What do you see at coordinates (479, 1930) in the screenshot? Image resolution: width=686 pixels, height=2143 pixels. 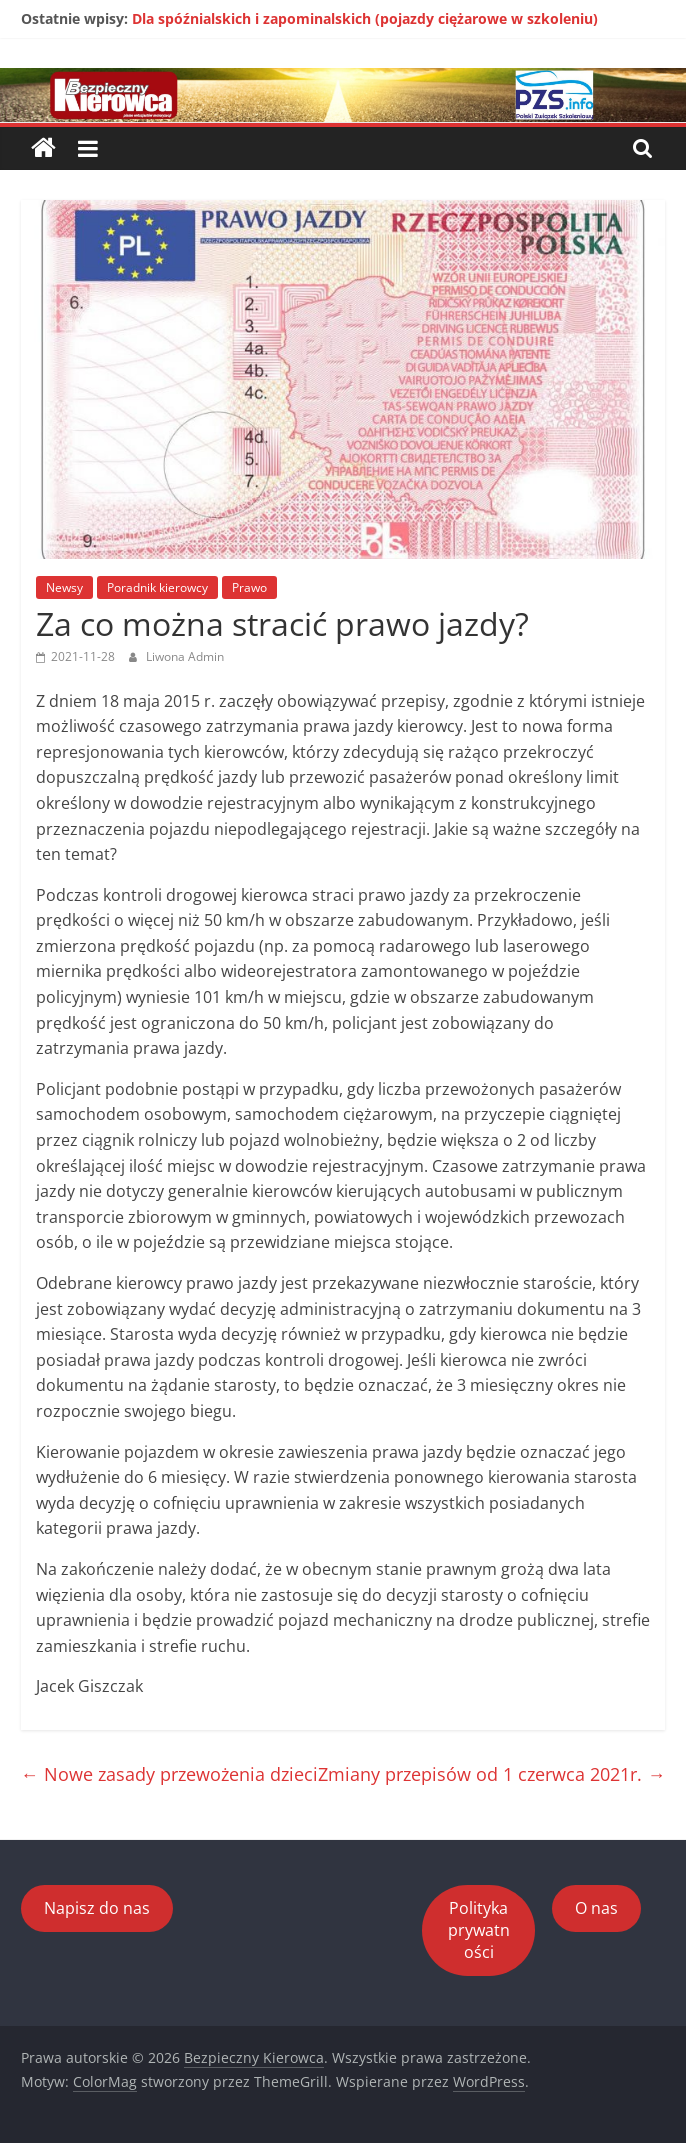 I see `Polityka prywatności` at bounding box center [479, 1930].